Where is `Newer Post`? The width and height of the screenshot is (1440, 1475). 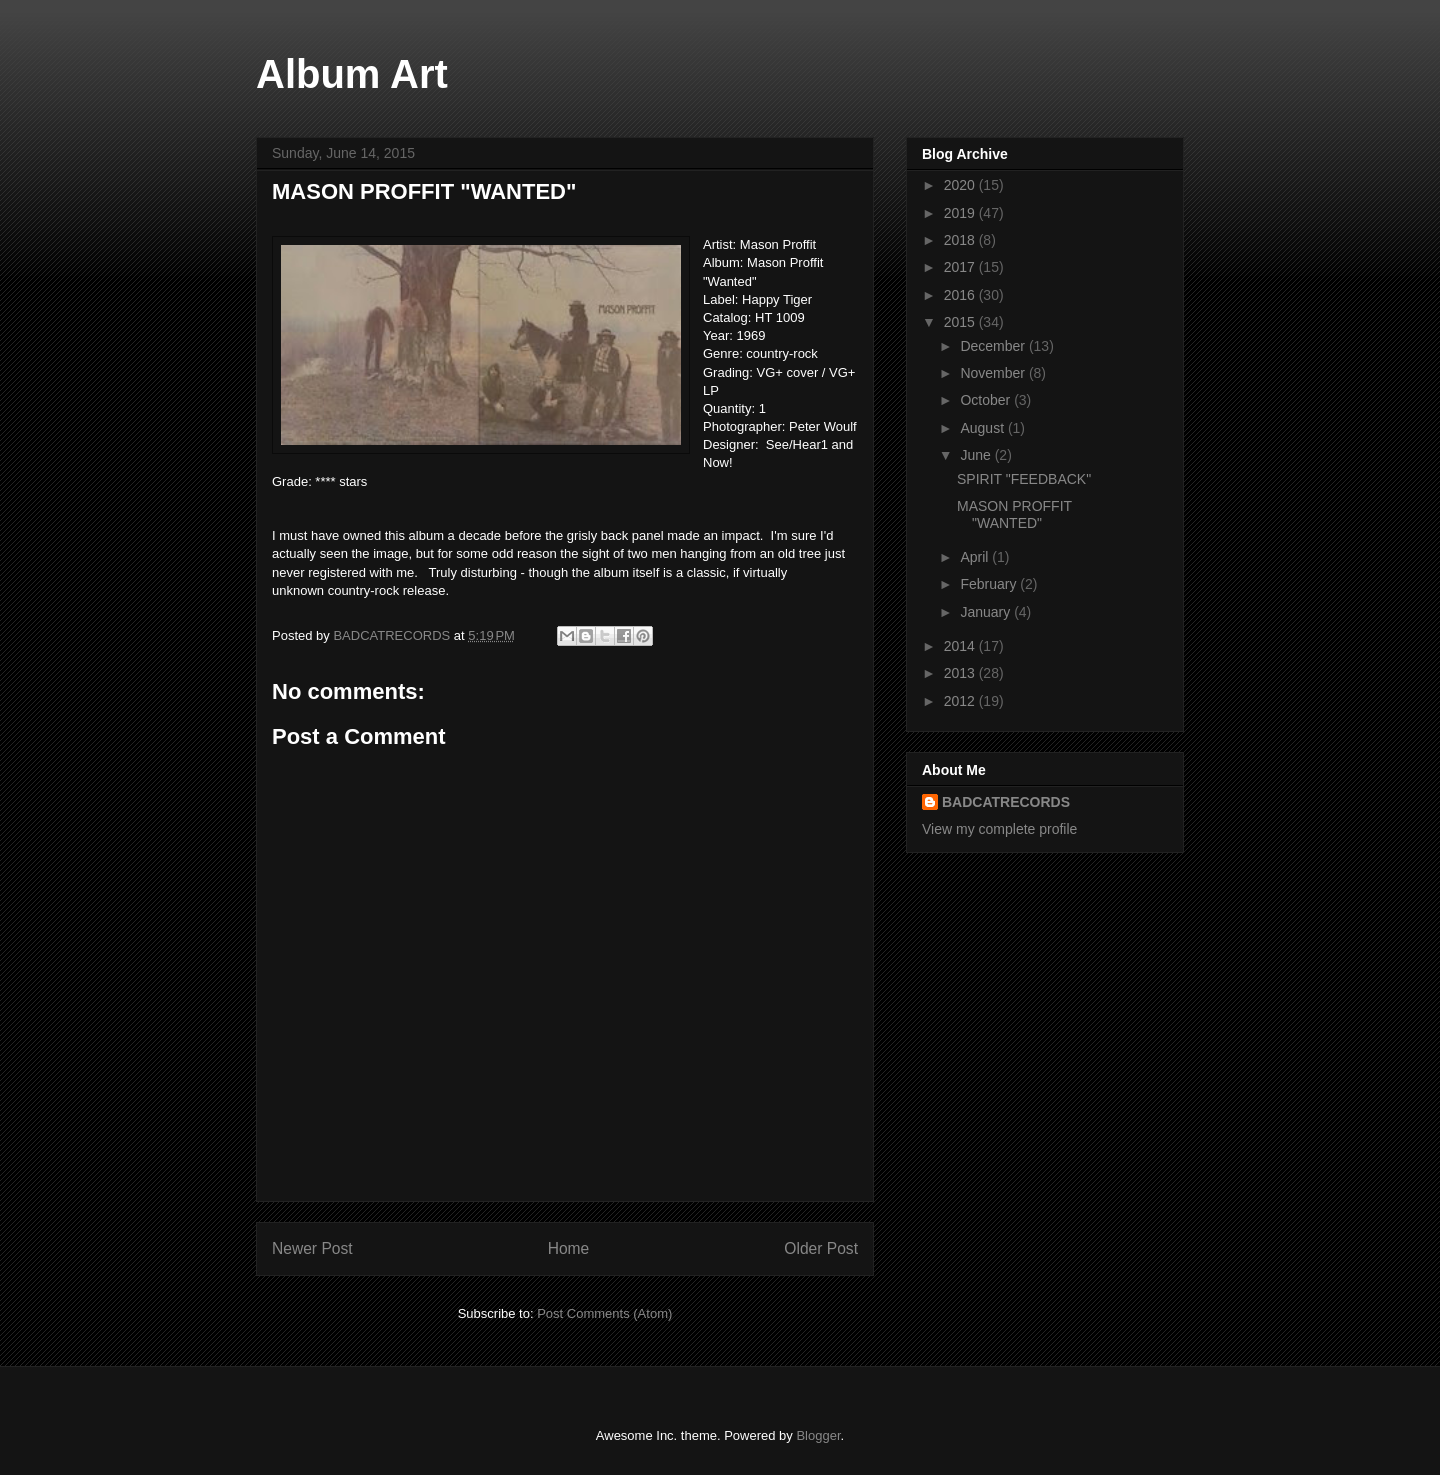
Newer Post is located at coordinates (312, 1248).